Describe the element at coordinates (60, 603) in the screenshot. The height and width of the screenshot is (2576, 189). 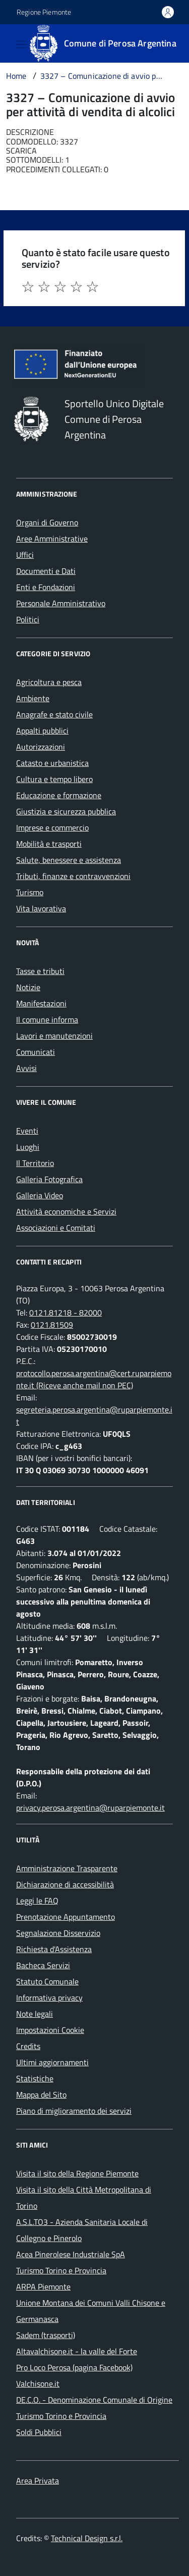
I see `Personale Amministrativo` at that location.